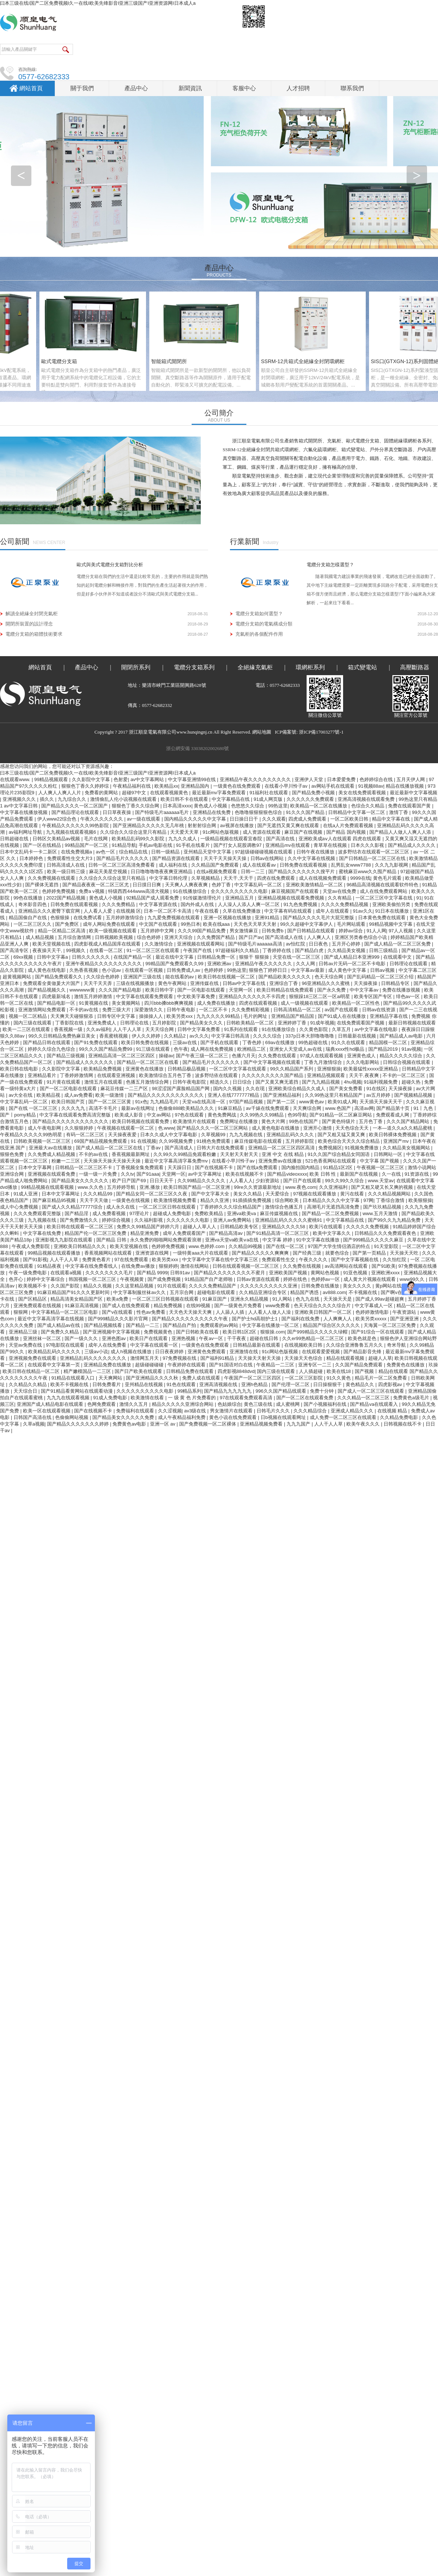 This screenshot has width=438, height=2576. What do you see at coordinates (129, 1424) in the screenshot?
I see `免费黄色av电影` at bounding box center [129, 1424].